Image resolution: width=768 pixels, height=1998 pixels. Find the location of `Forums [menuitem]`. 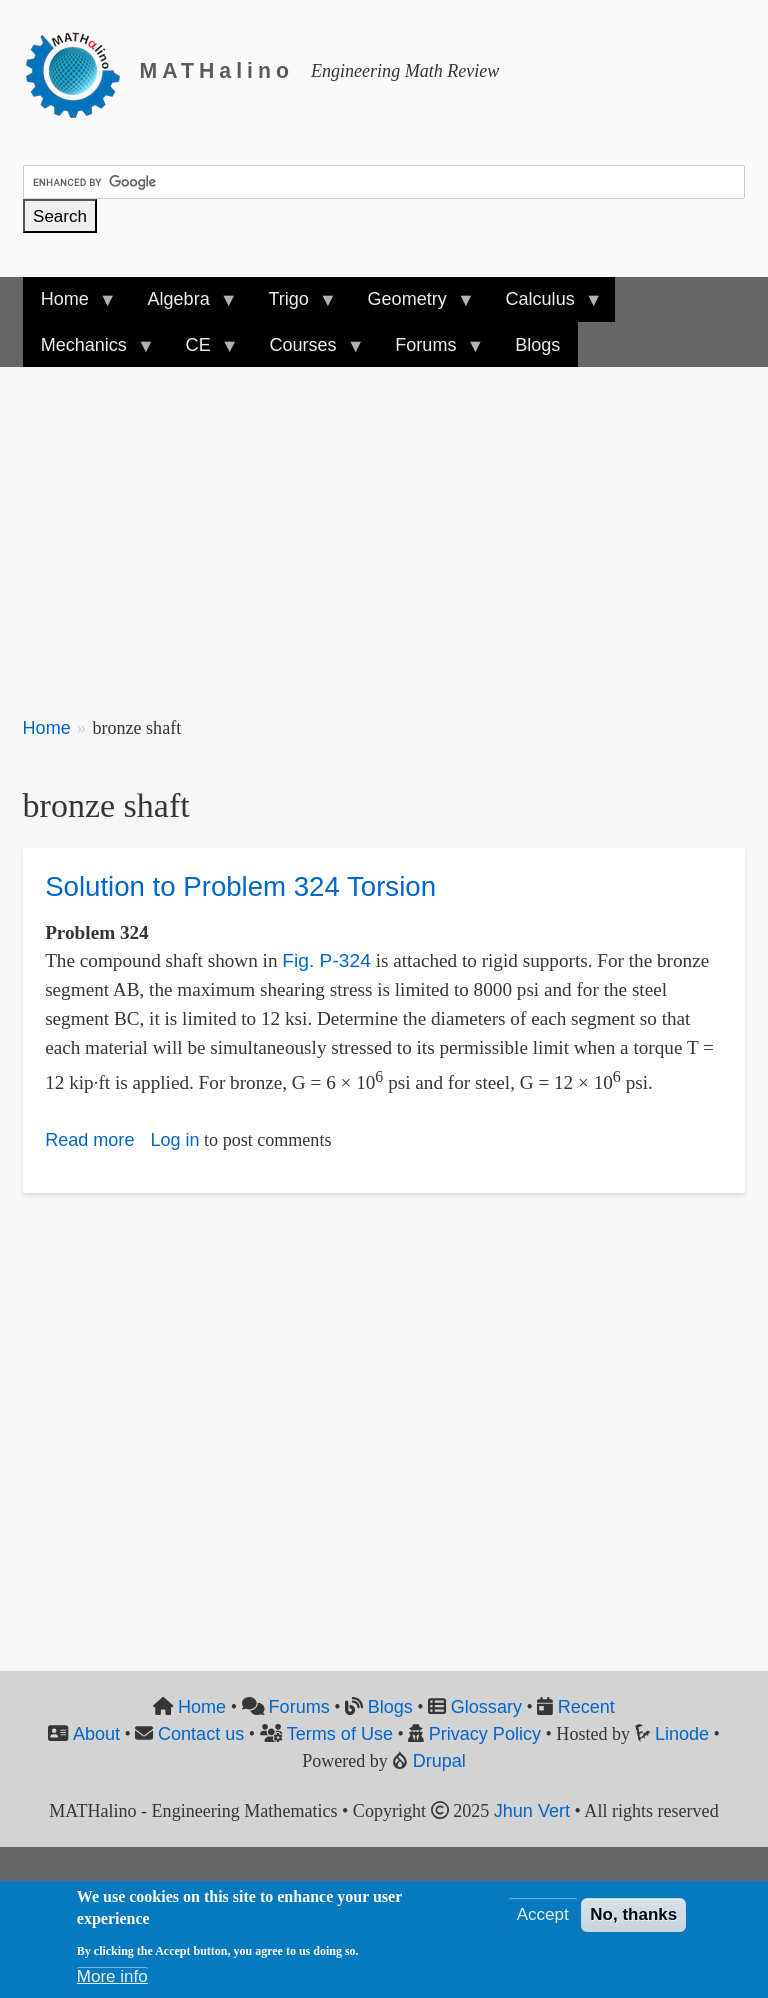

Forums [menuitem] is located at coordinates (430, 351).